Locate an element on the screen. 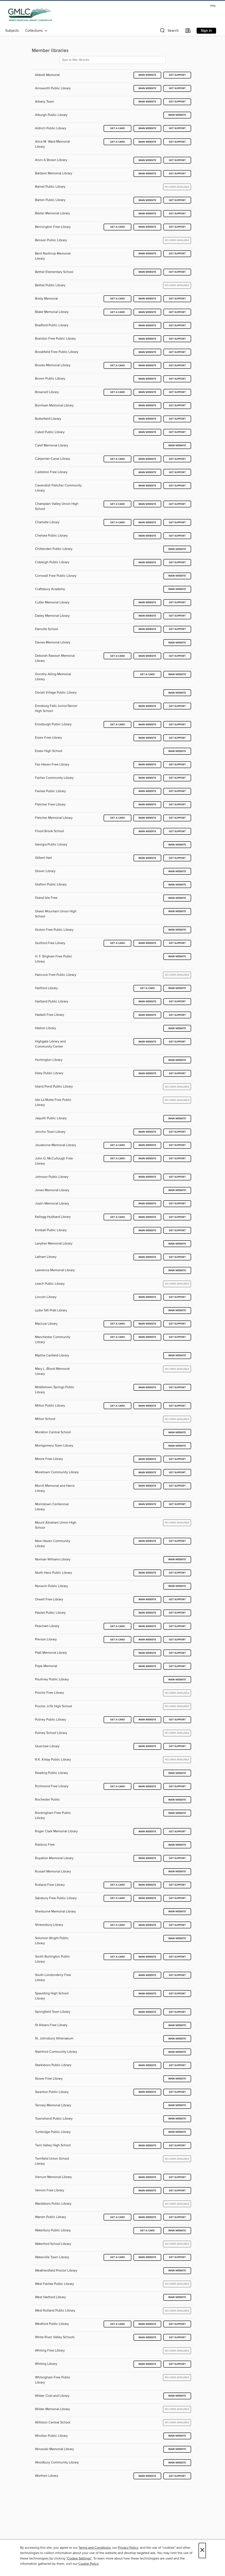 The height and width of the screenshot is (2576, 225). Get a card [Get a card for Peacham Library] is located at coordinates (117, 1626).